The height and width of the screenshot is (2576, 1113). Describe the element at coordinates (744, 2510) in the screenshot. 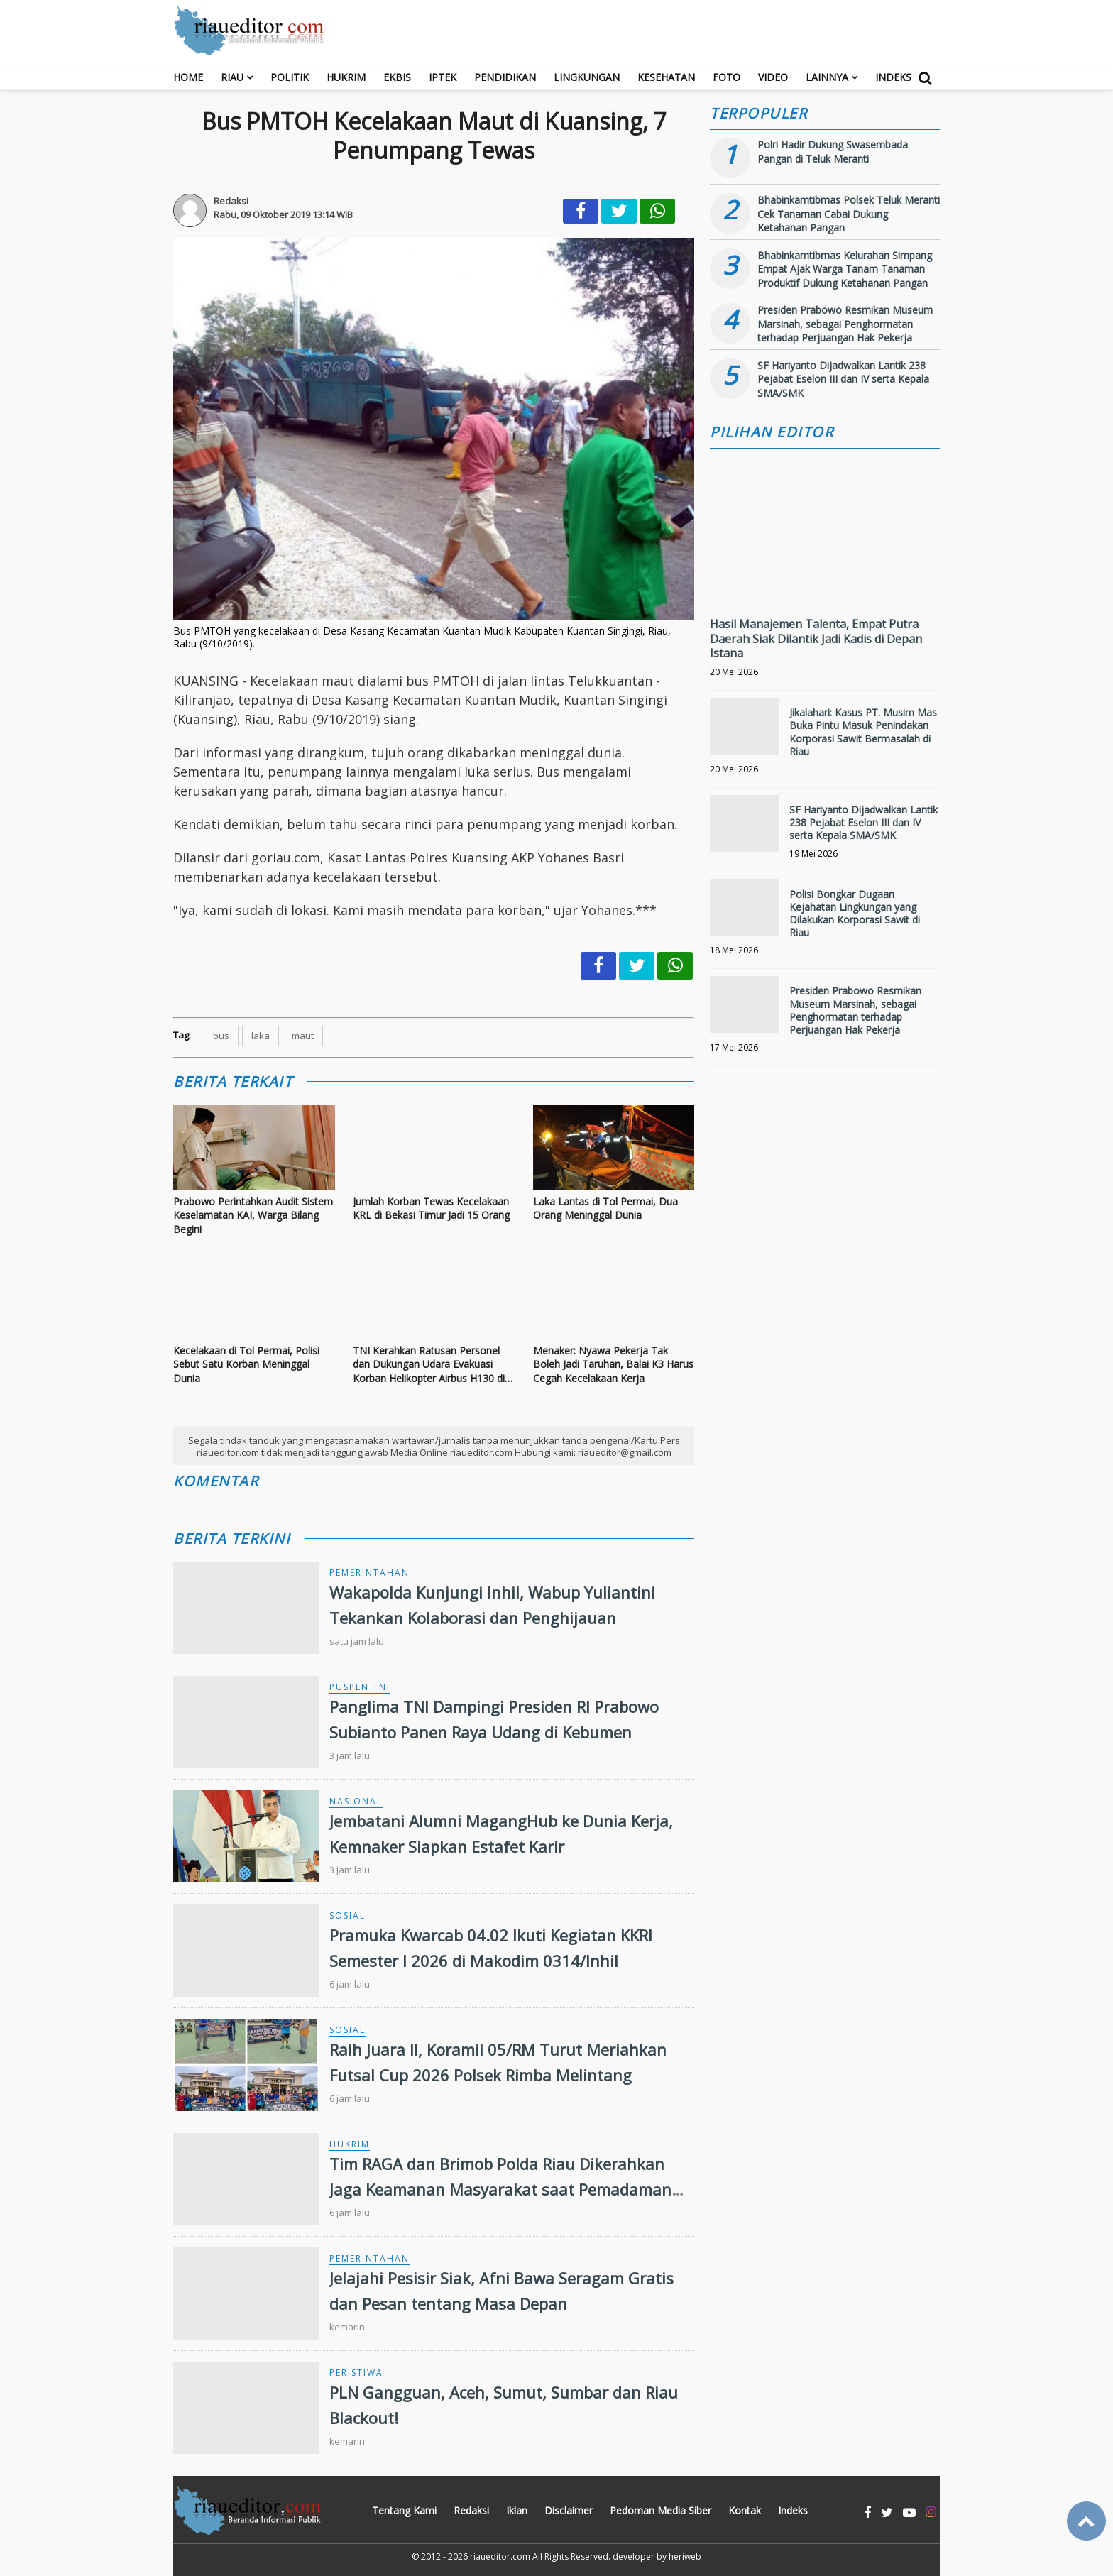

I see `Kontak` at that location.